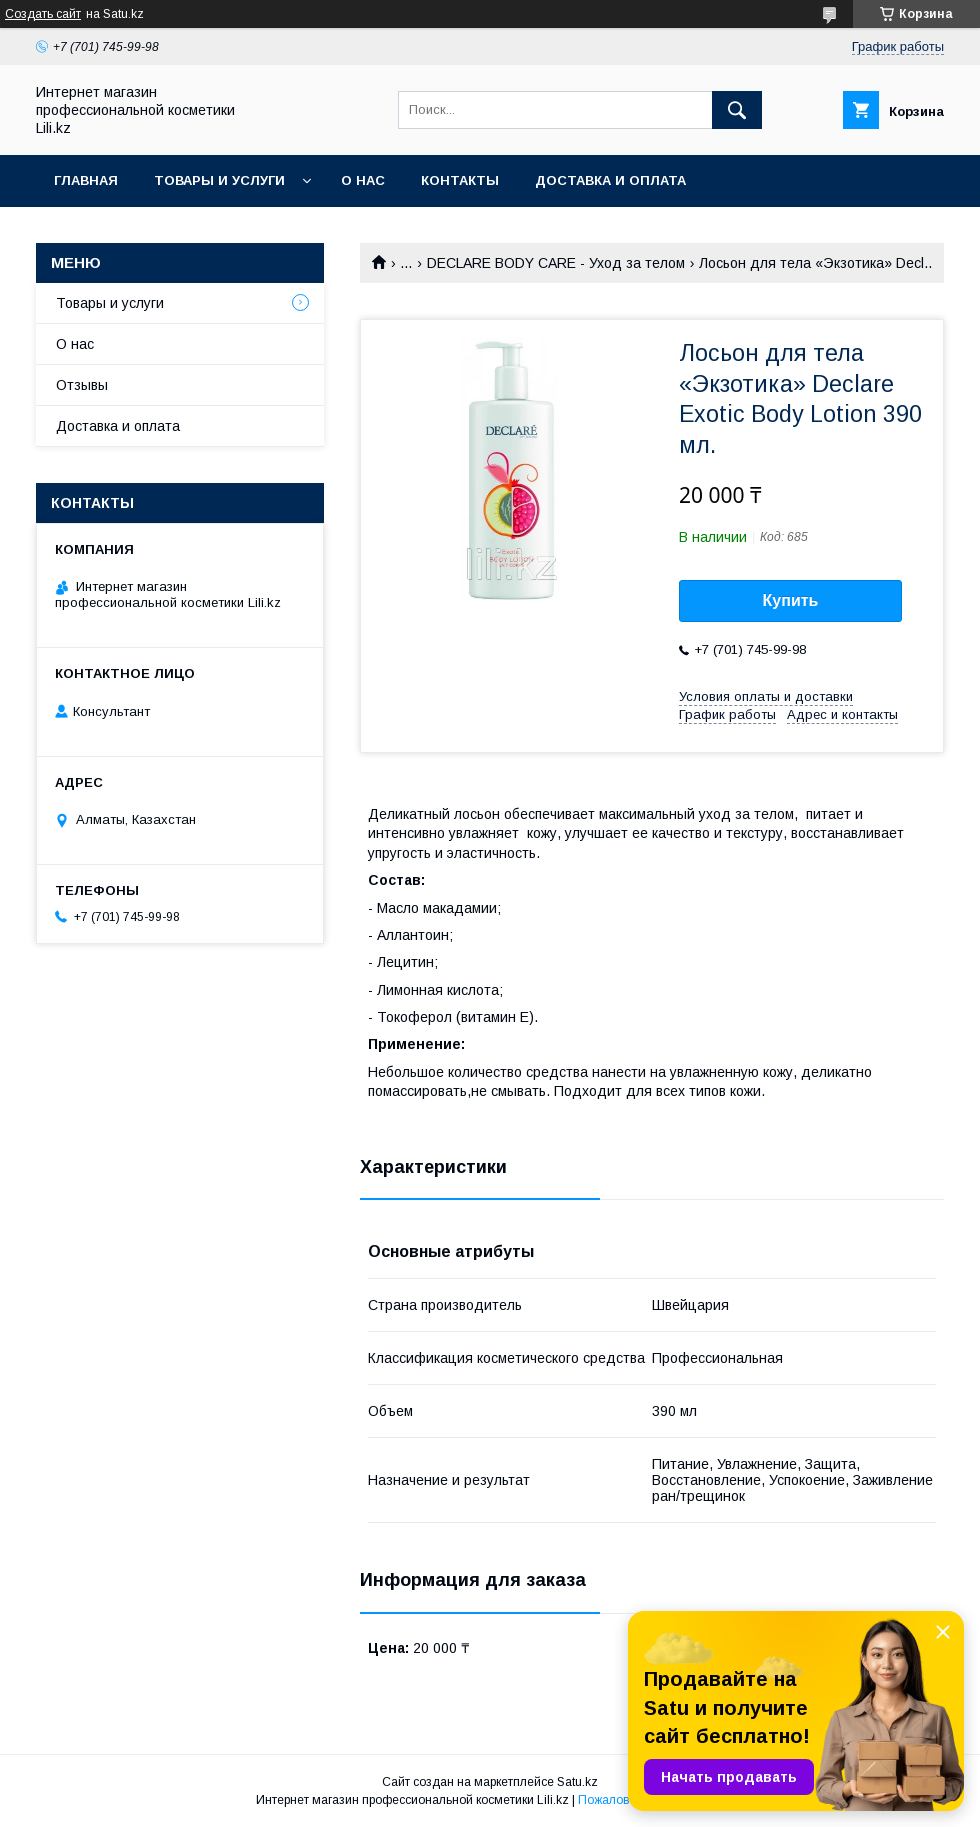 The width and height of the screenshot is (980, 1827). What do you see at coordinates (86, 180) in the screenshot?
I see `Главная` at bounding box center [86, 180].